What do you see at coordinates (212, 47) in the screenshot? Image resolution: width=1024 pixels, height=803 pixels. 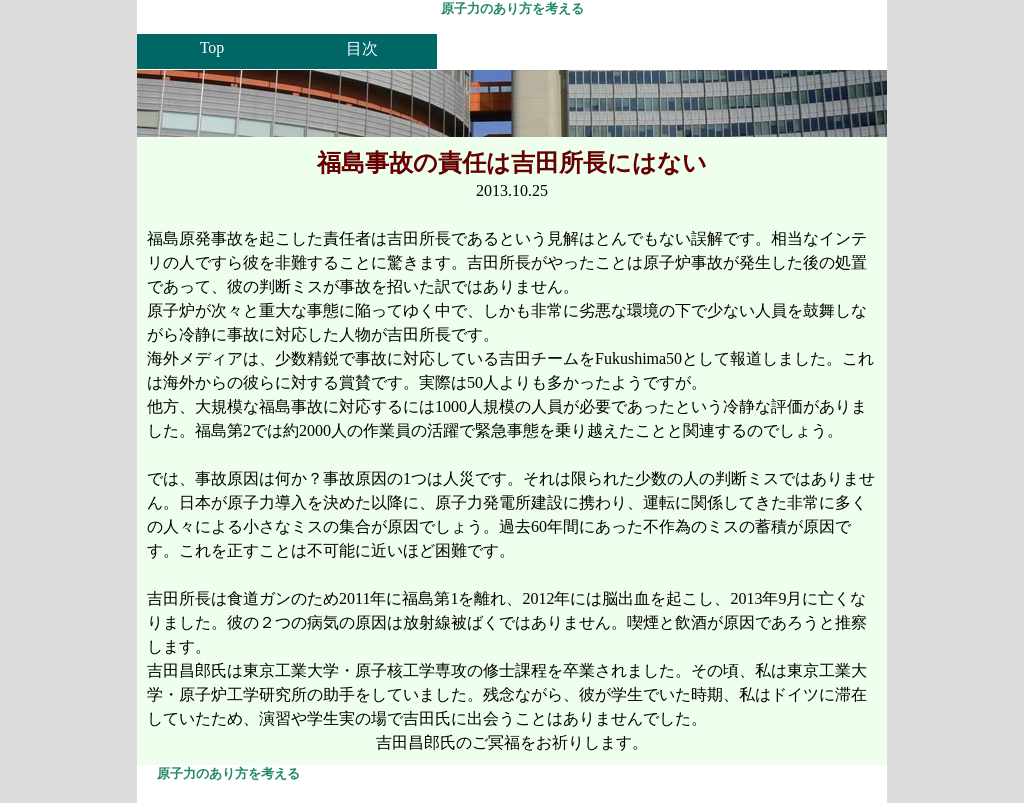 I see `Top` at bounding box center [212, 47].